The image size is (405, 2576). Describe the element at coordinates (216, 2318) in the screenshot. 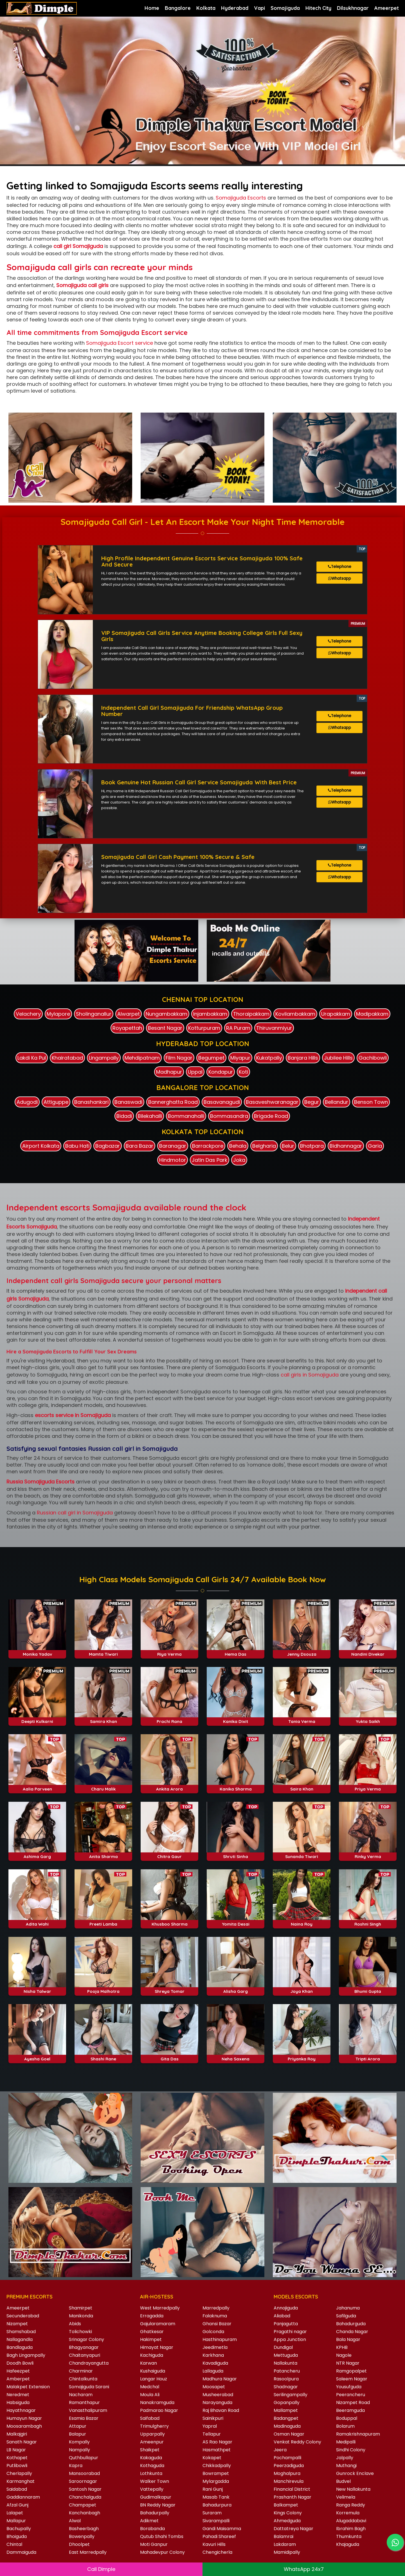

I see `Ghansi Bazar` at that location.